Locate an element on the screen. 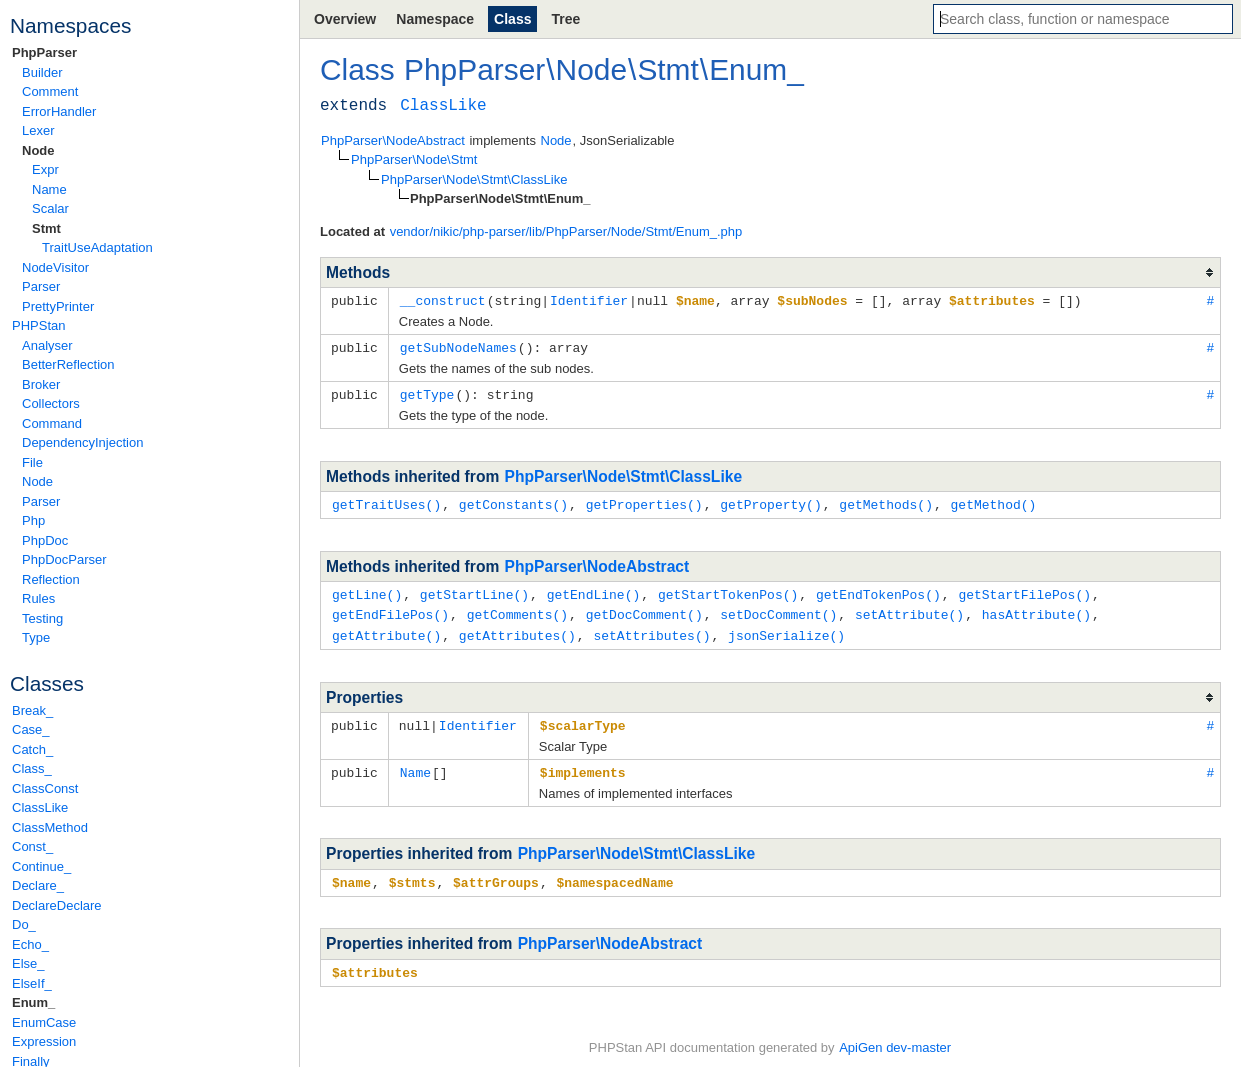 This screenshot has width=1241, height=1067. Catch_ is located at coordinates (32, 749).